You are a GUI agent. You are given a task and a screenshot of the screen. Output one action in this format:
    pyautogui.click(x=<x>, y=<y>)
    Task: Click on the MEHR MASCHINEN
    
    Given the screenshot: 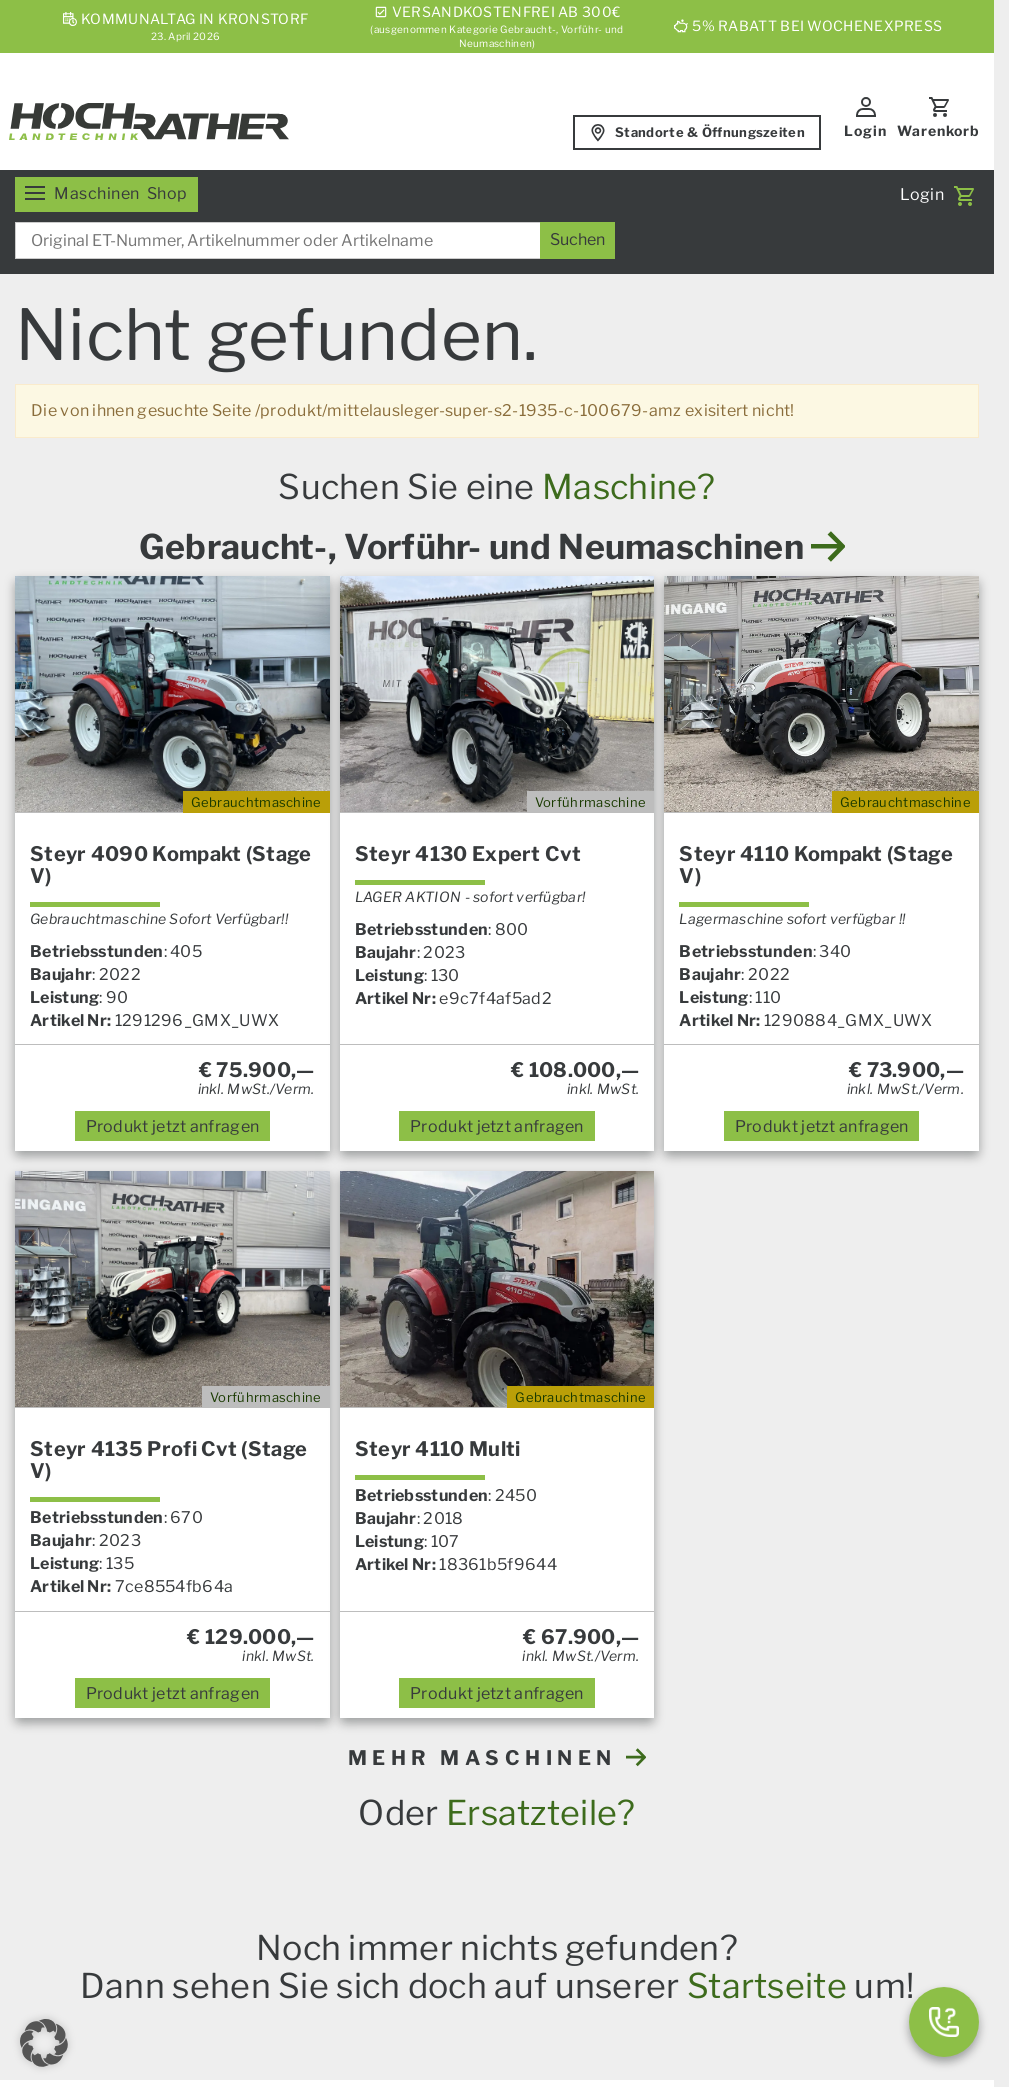 What is the action you would take?
    pyautogui.click(x=497, y=1758)
    